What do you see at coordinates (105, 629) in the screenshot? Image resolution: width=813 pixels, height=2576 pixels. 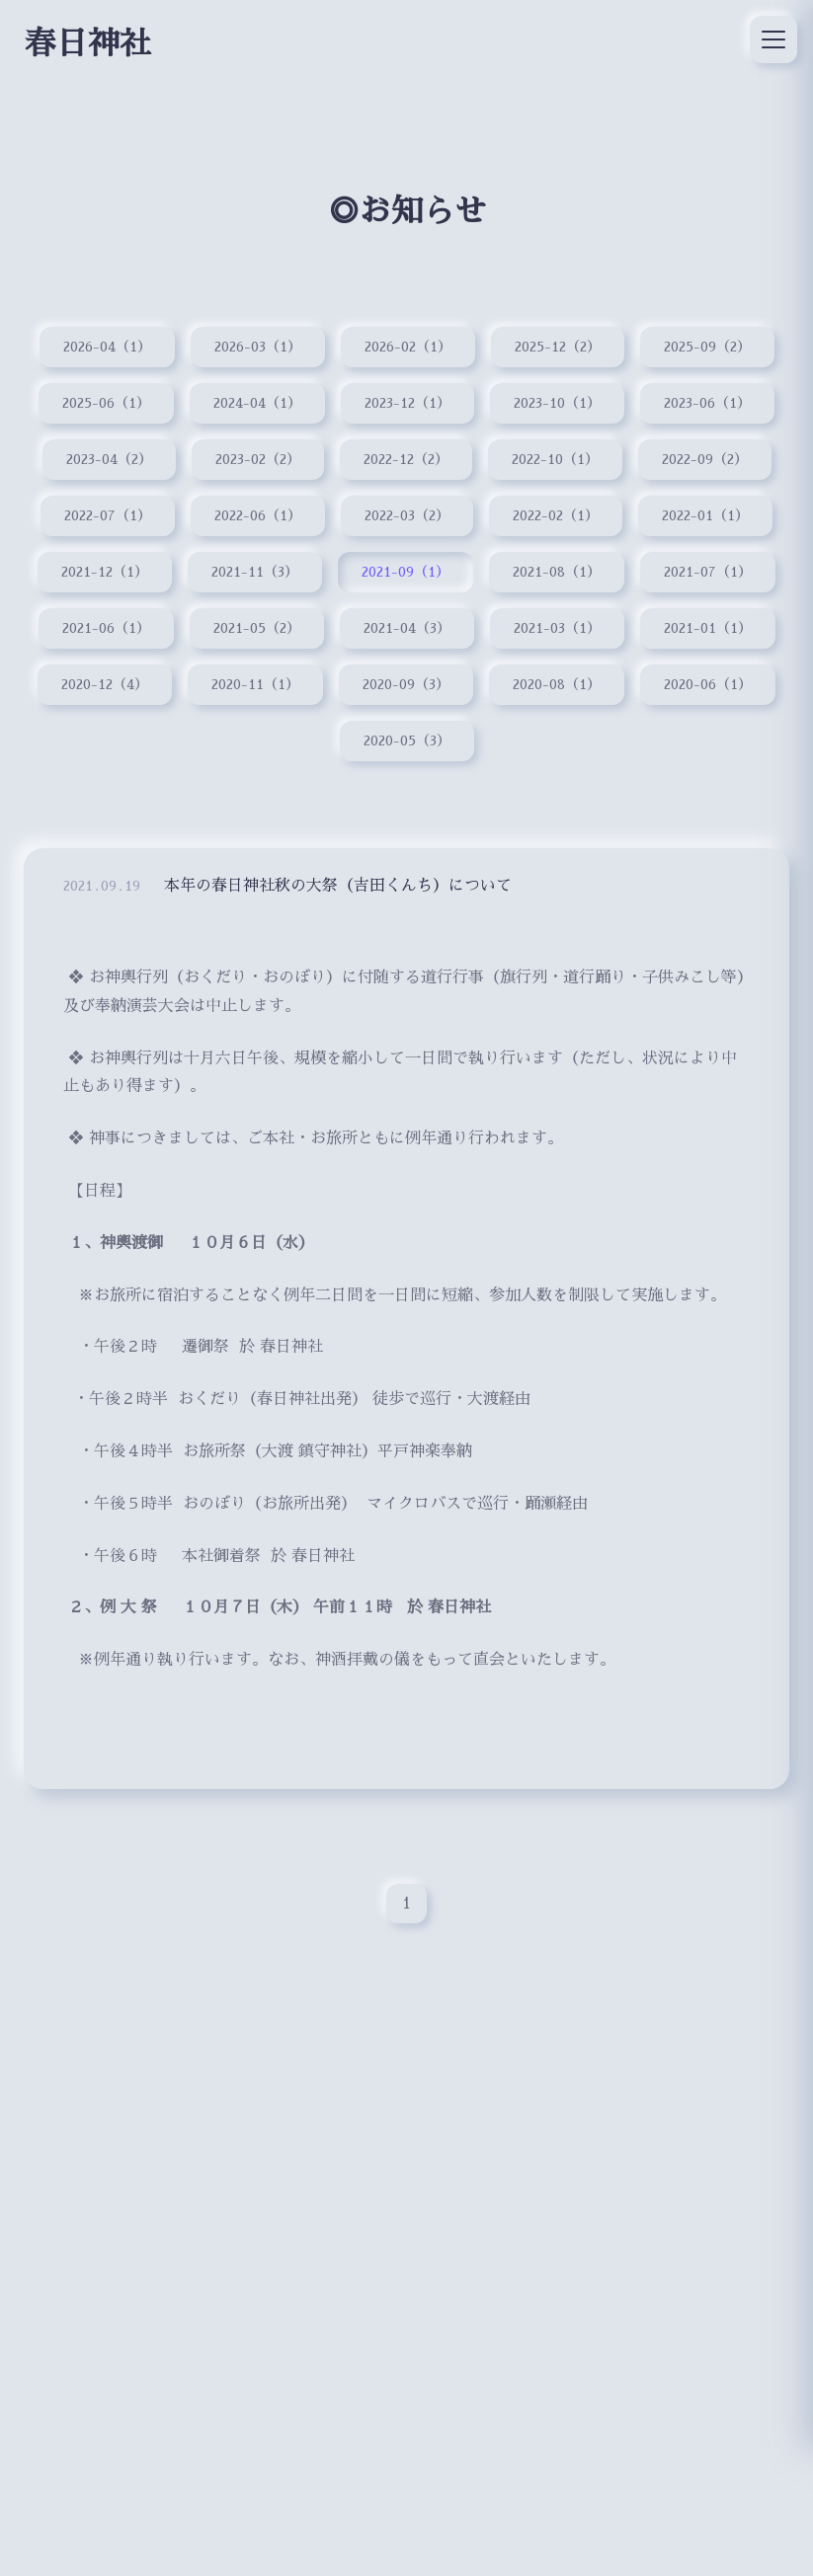 I see `2021-06（1）` at bounding box center [105, 629].